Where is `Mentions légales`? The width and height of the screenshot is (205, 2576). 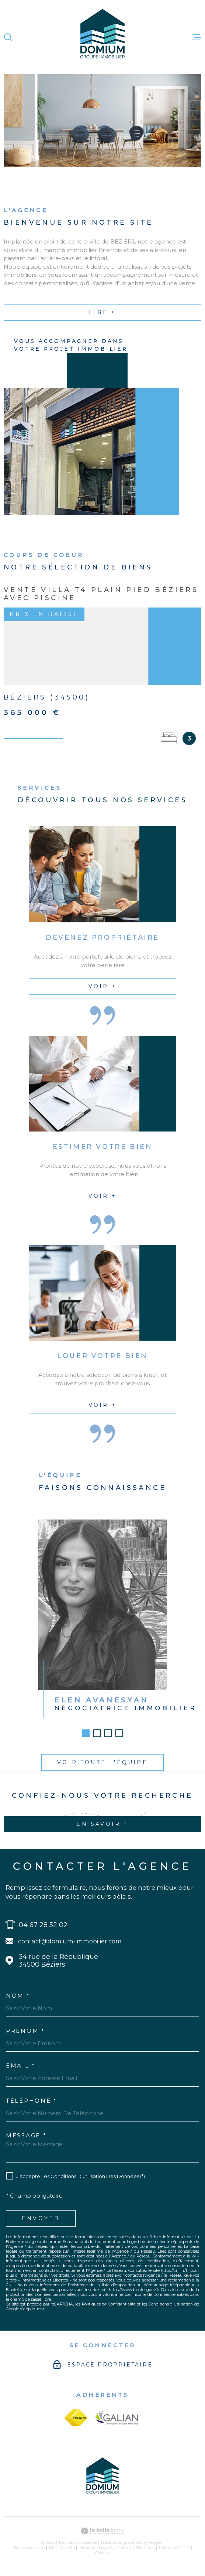
Mentions légales is located at coordinates (96, 2547).